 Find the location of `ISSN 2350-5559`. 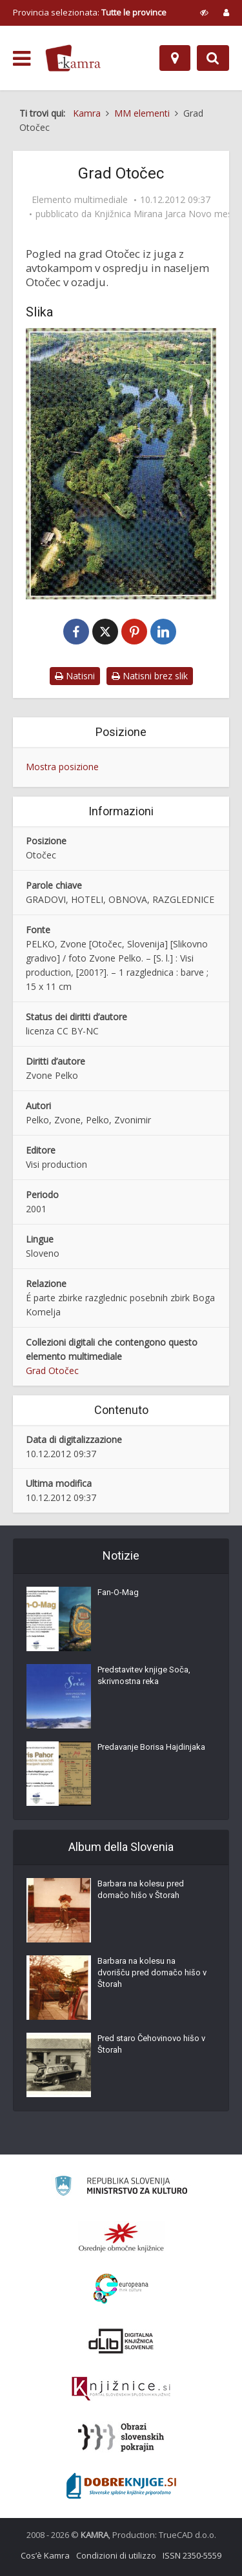

ISSN 2350-5559 is located at coordinates (192, 2555).